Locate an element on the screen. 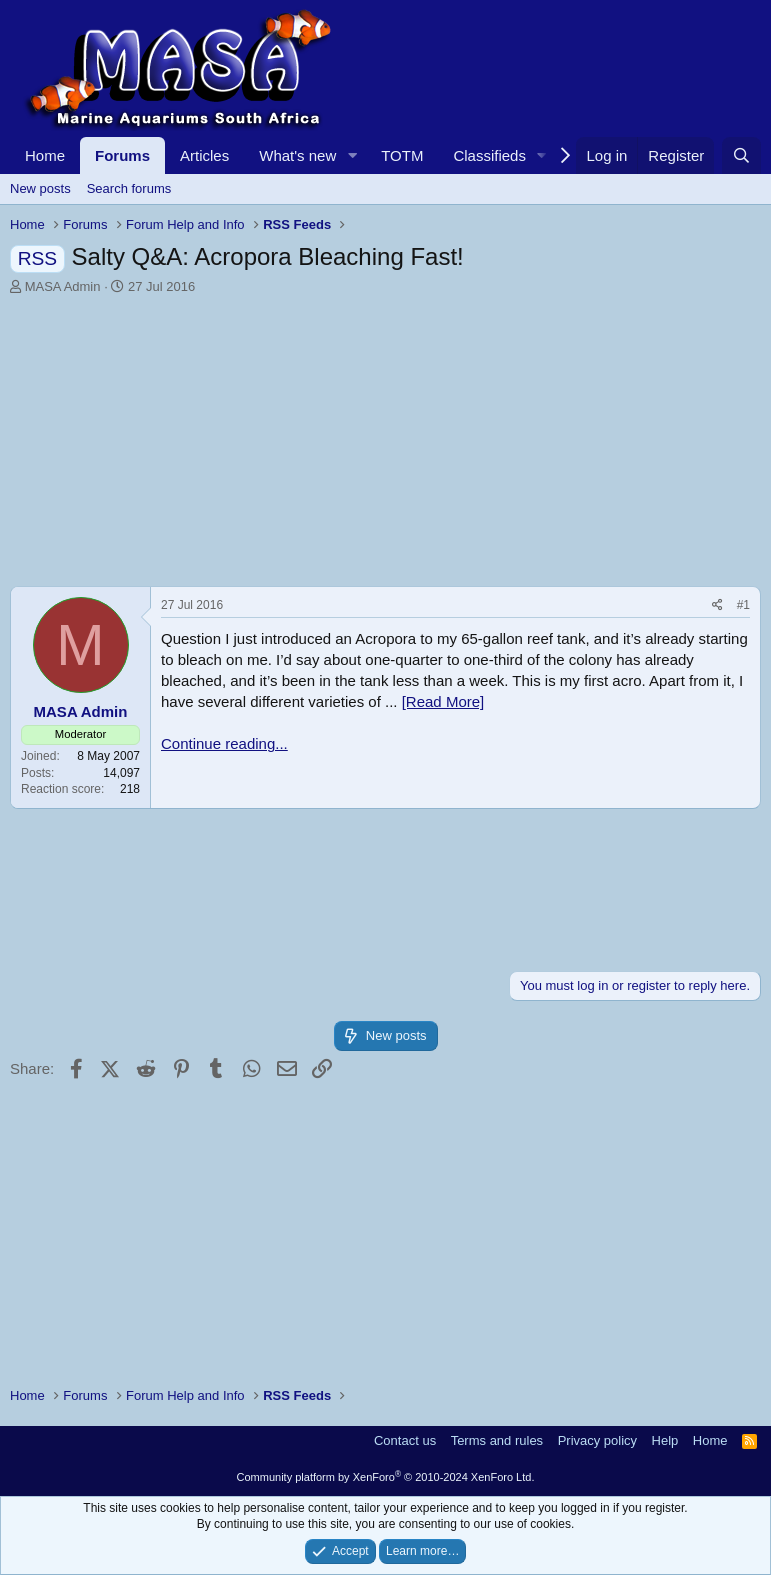 The width and height of the screenshot is (771, 1575). Contact us is located at coordinates (405, 1440).